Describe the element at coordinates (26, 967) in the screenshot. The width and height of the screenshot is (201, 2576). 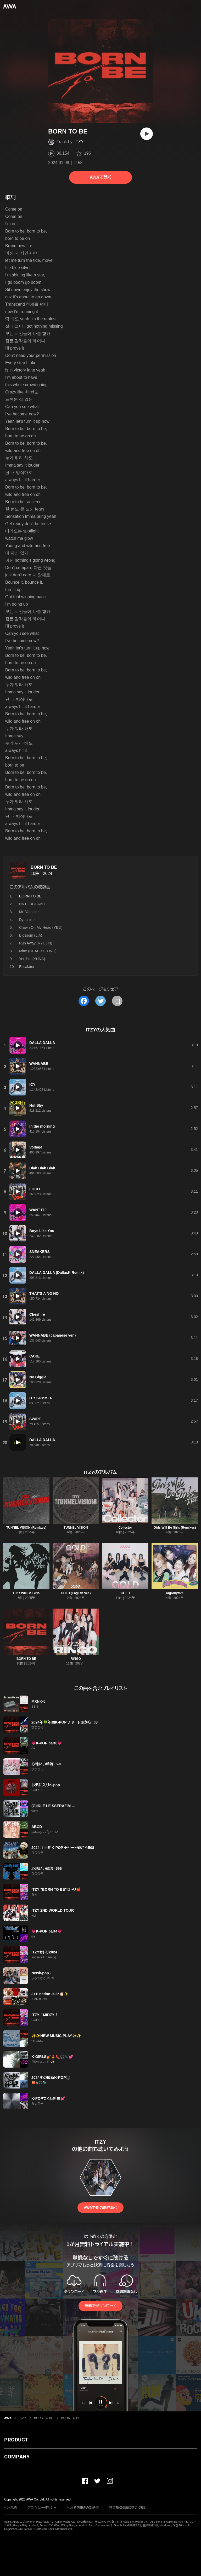
I see `Escalator` at that location.